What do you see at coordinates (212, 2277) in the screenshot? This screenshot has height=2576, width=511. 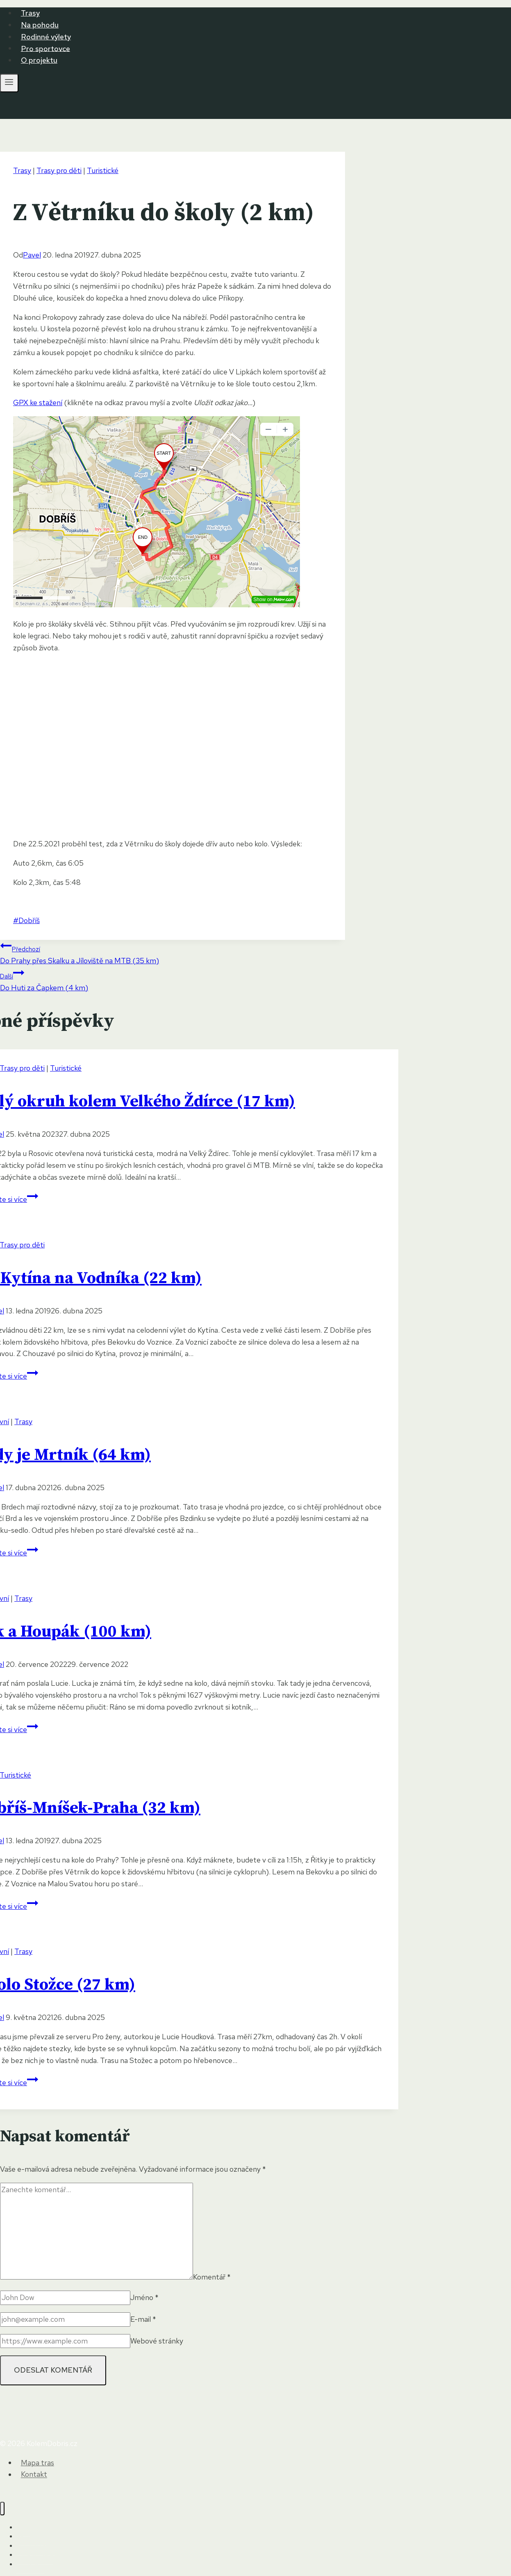 I see `Komentář` at bounding box center [212, 2277].